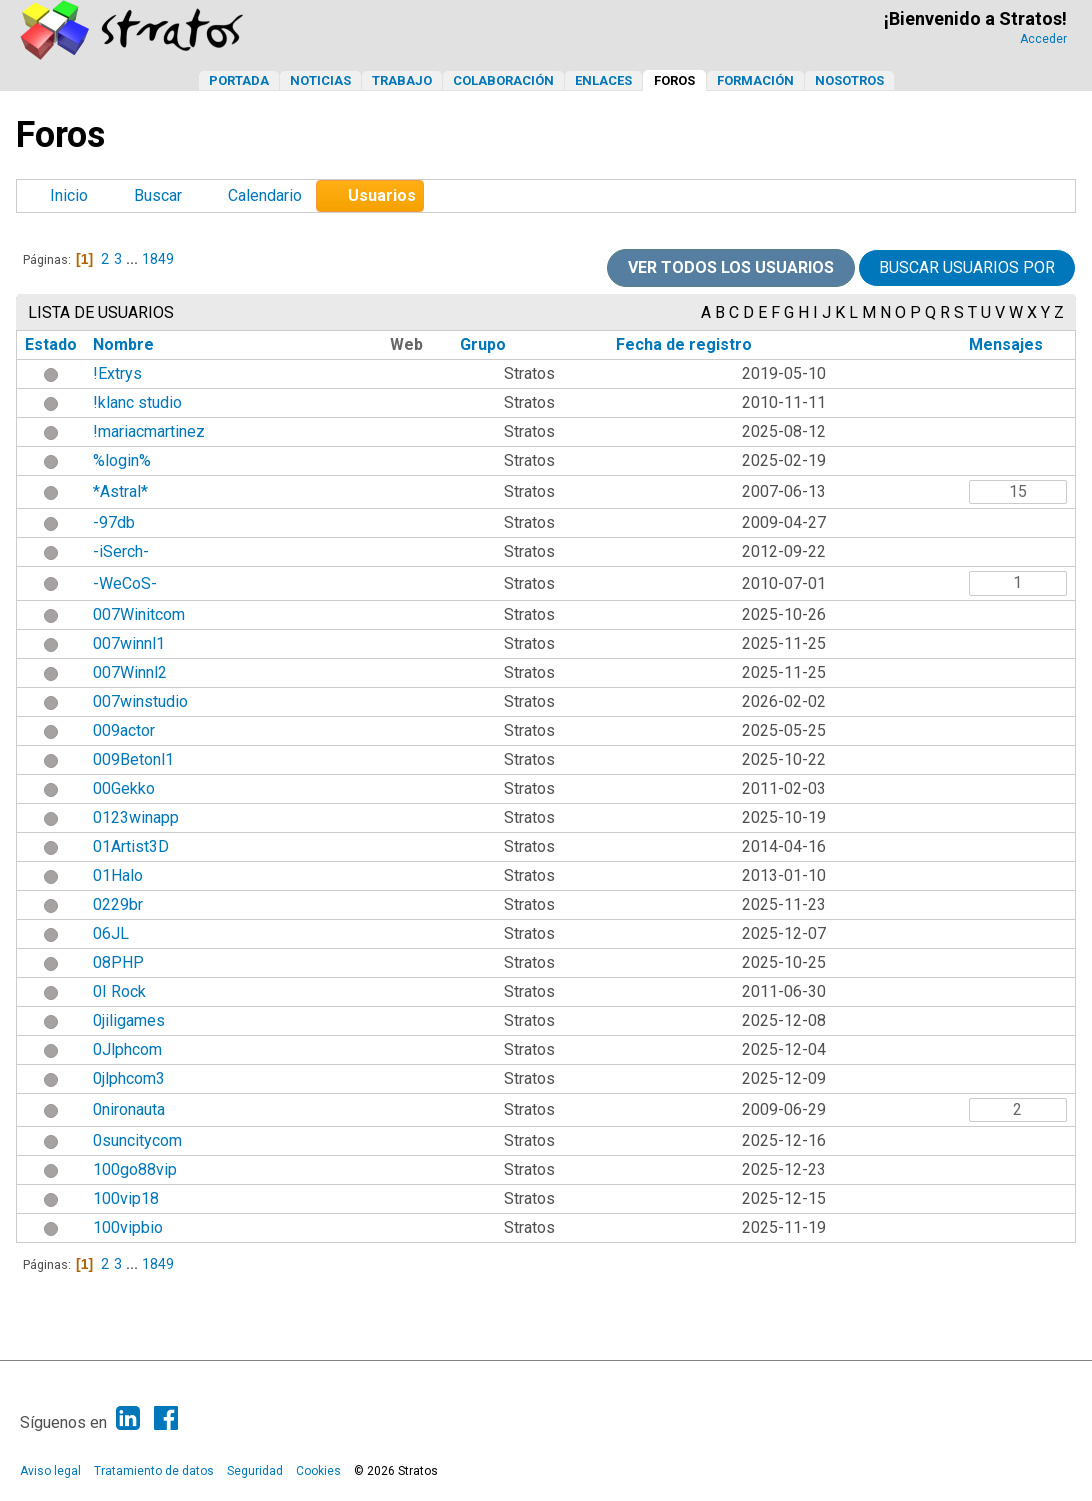  What do you see at coordinates (129, 1020) in the screenshot?
I see `0jiligames` at bounding box center [129, 1020].